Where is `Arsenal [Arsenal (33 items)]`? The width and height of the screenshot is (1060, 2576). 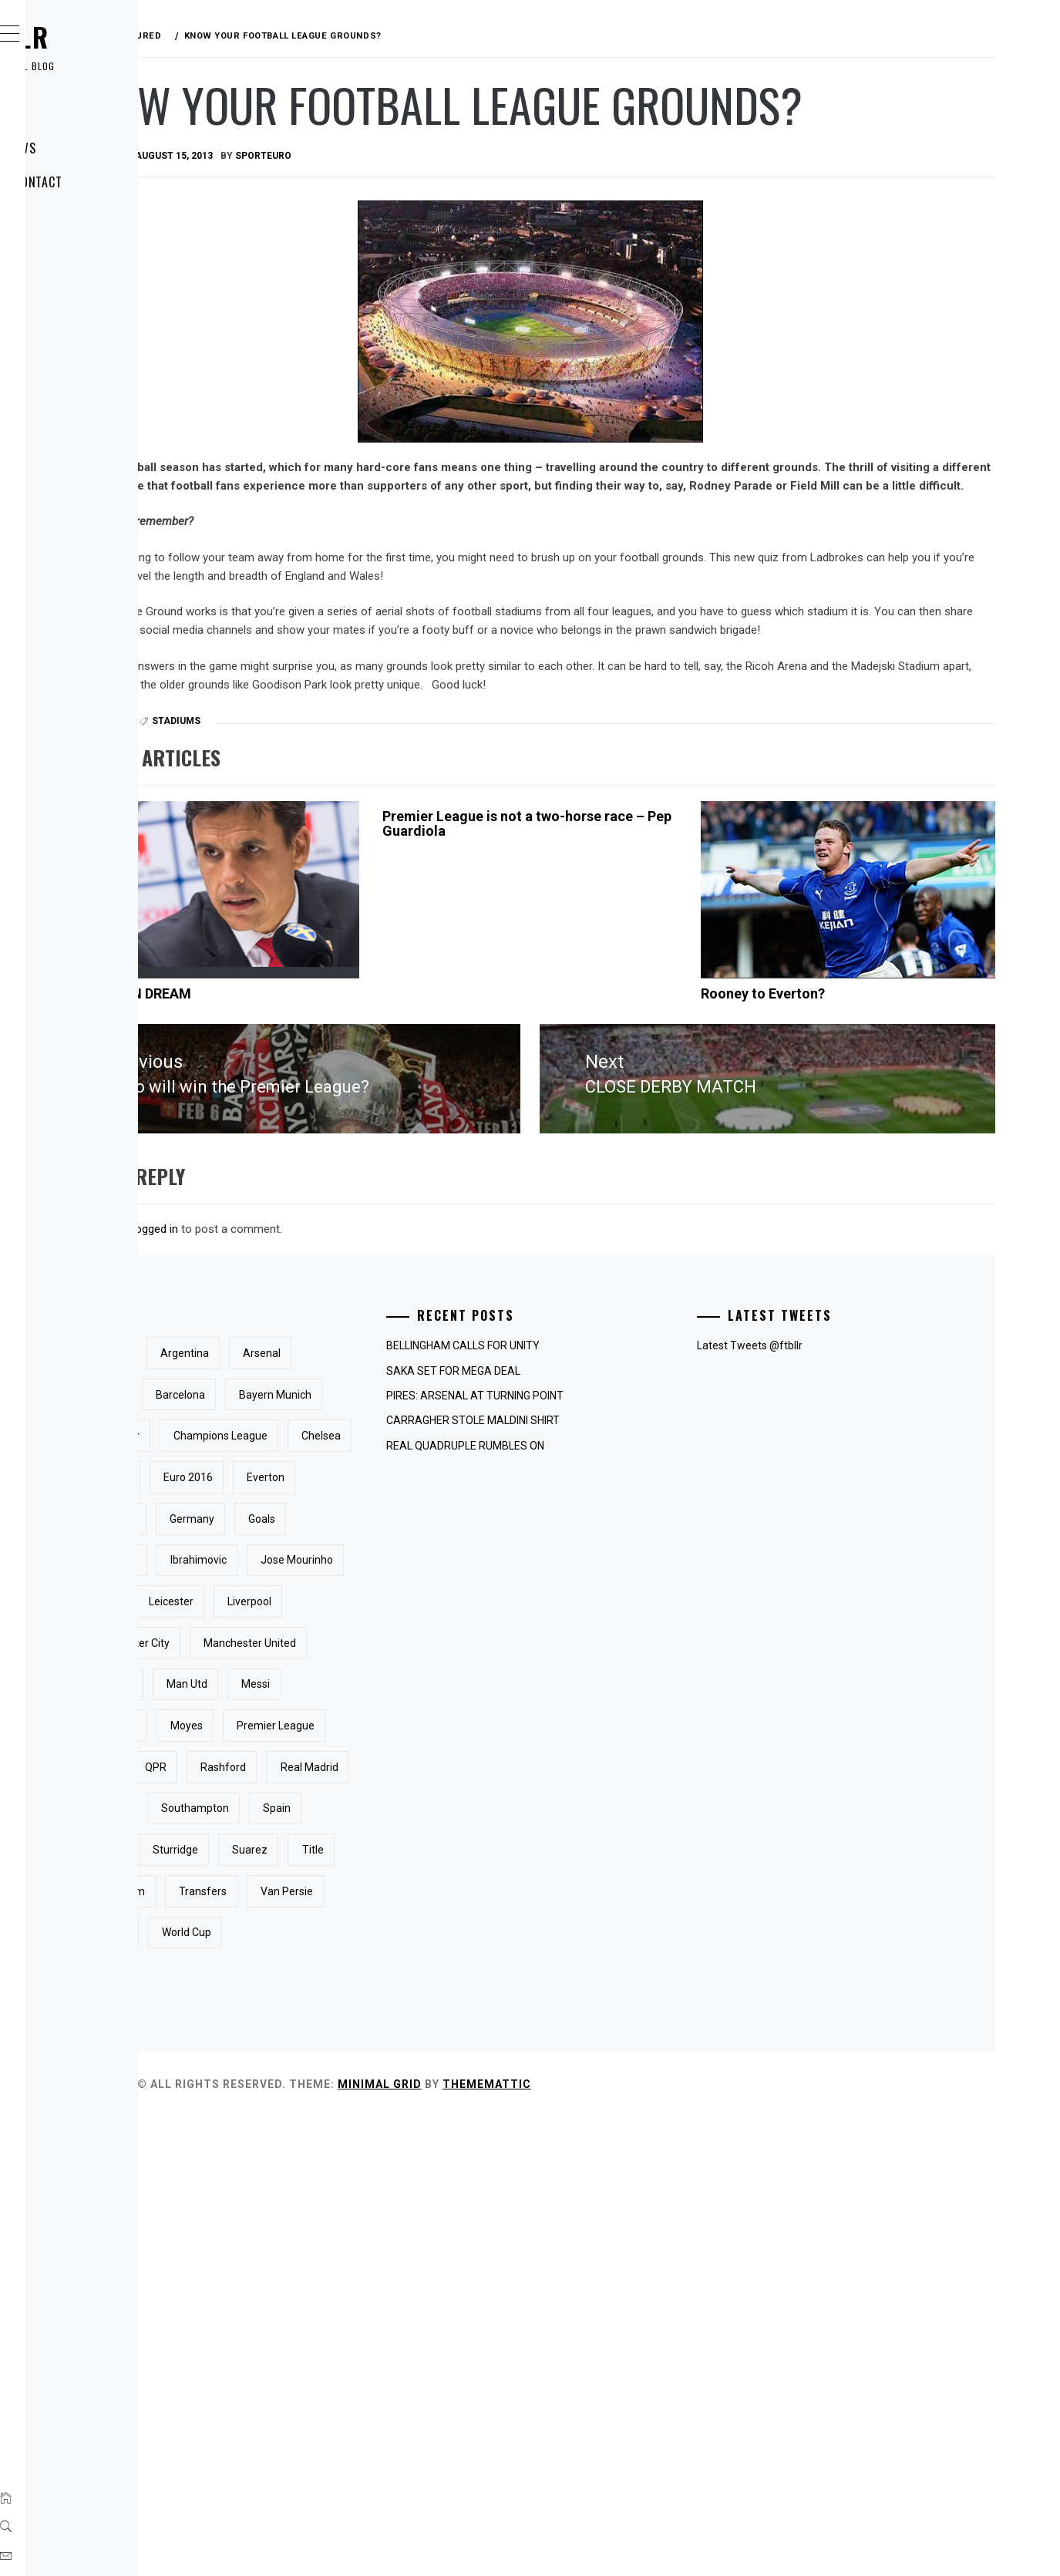 Arsenal [Arsenal (33 items)] is located at coordinates (340, 1482).